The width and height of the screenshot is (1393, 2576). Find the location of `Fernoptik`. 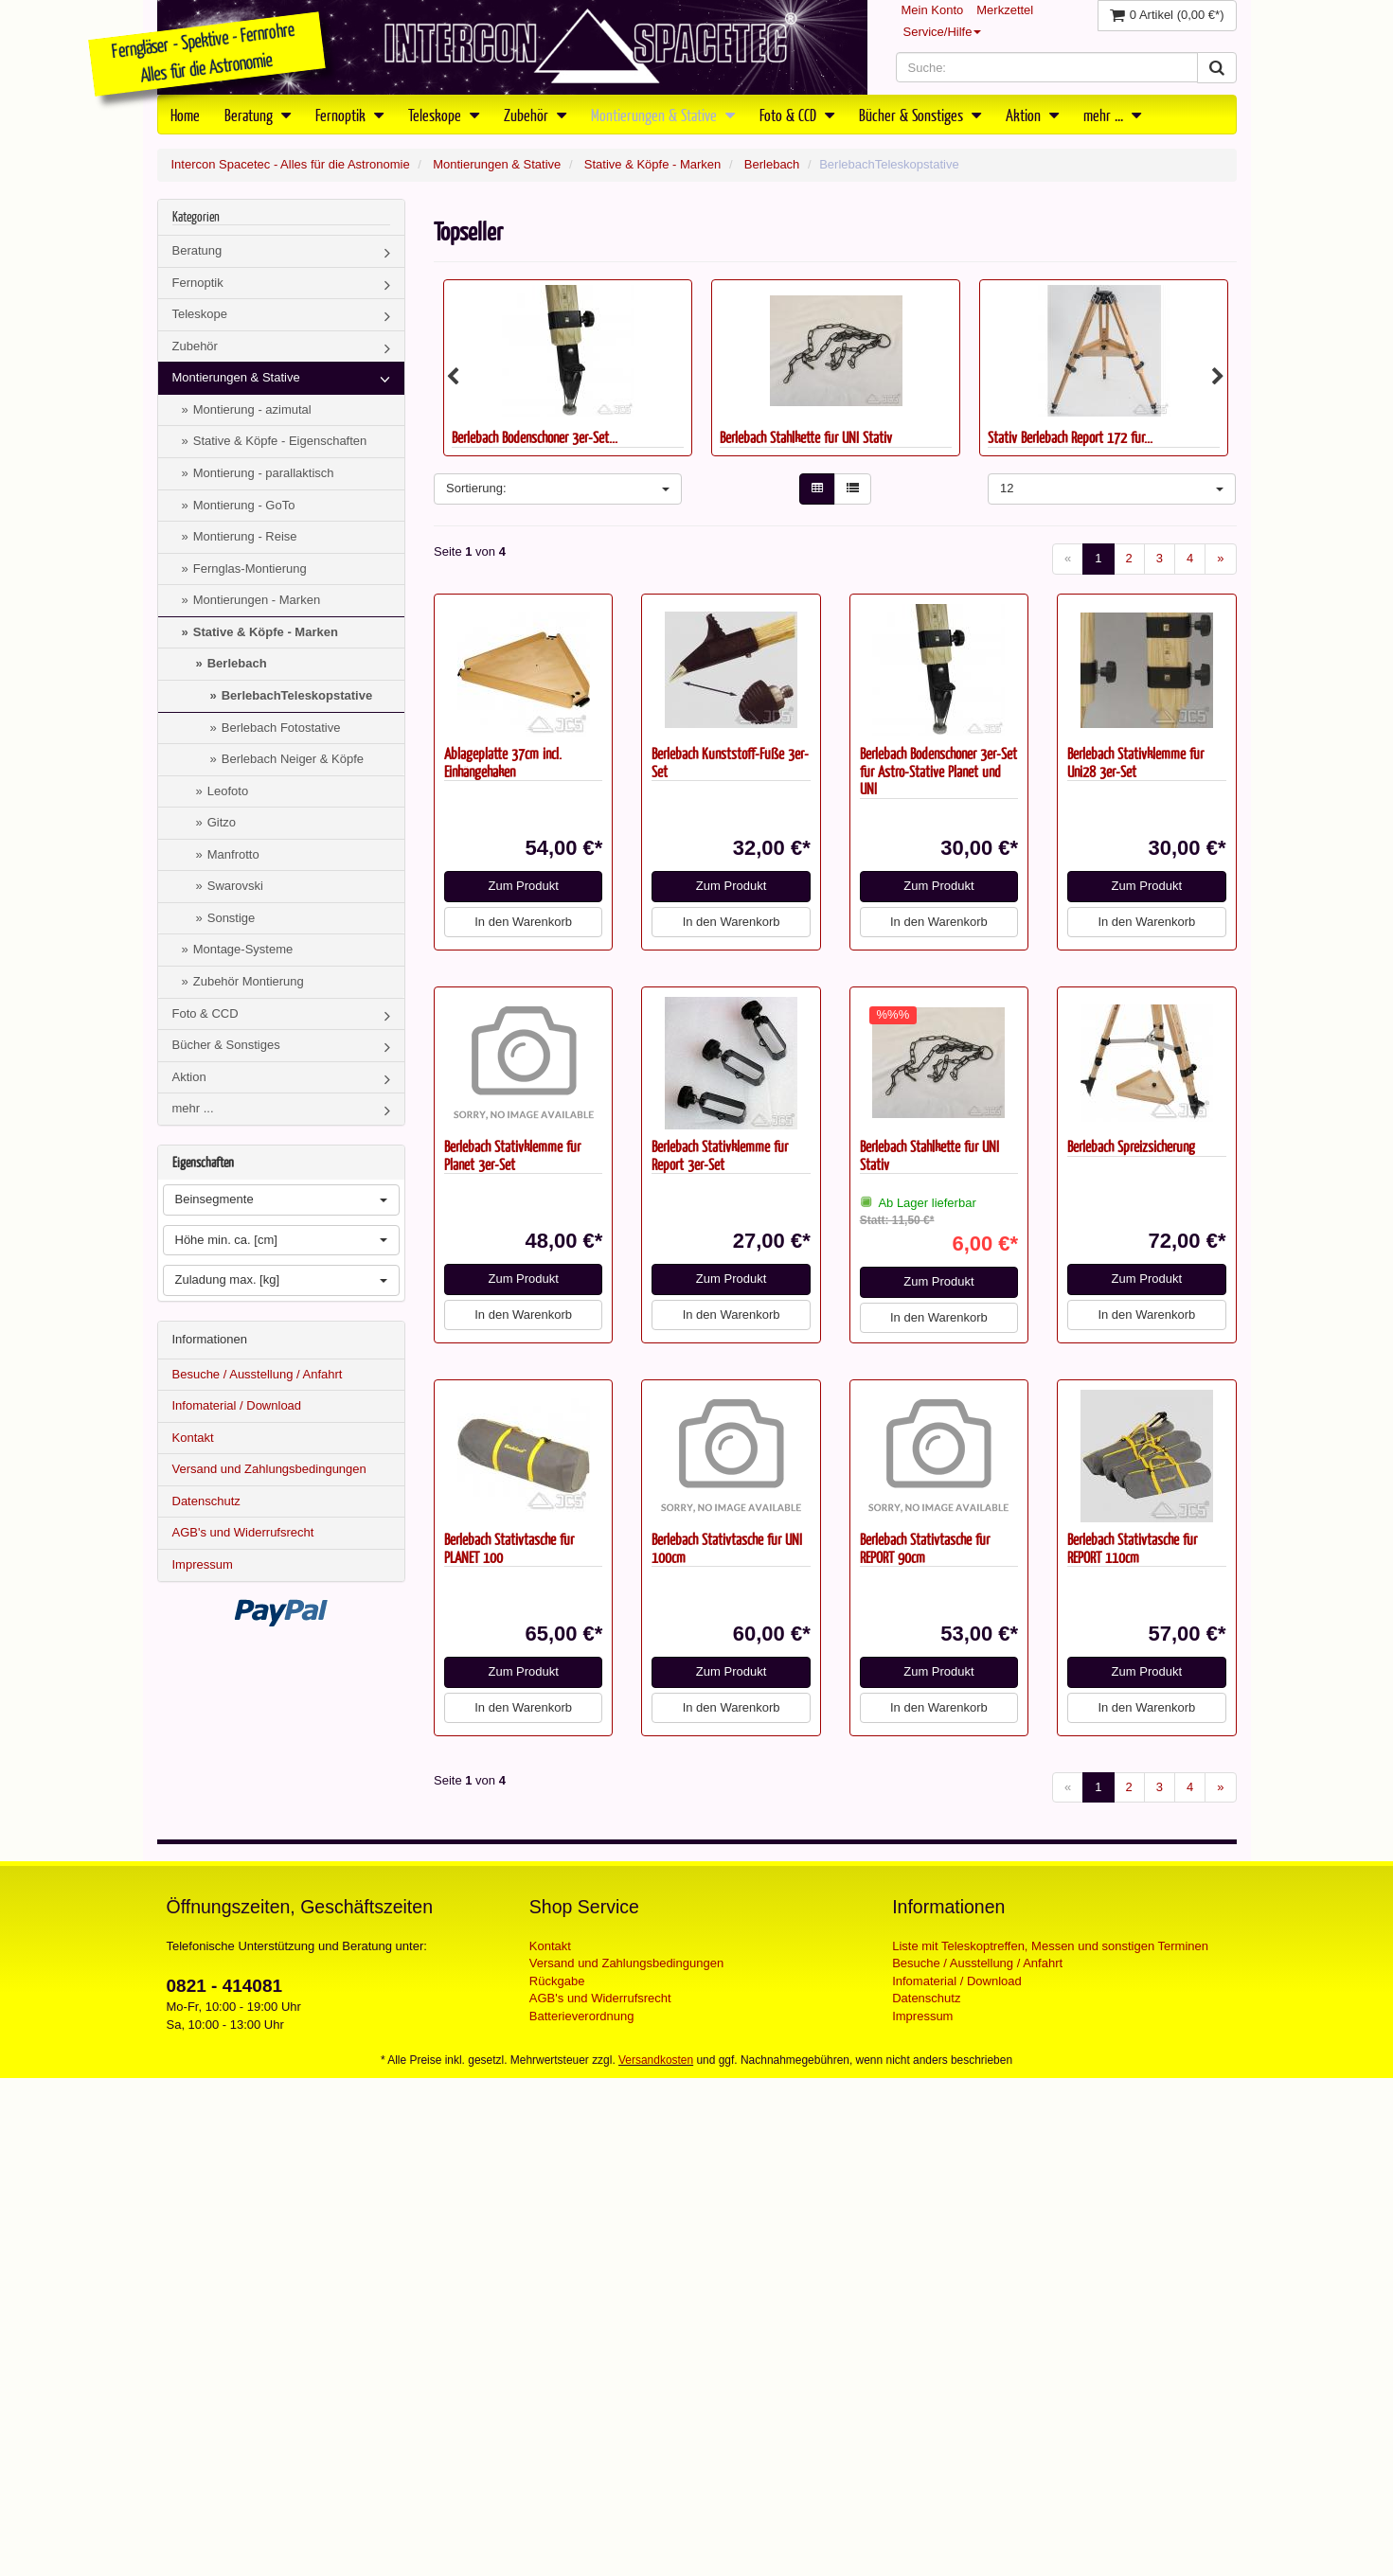

Fernoptik is located at coordinates (349, 114).